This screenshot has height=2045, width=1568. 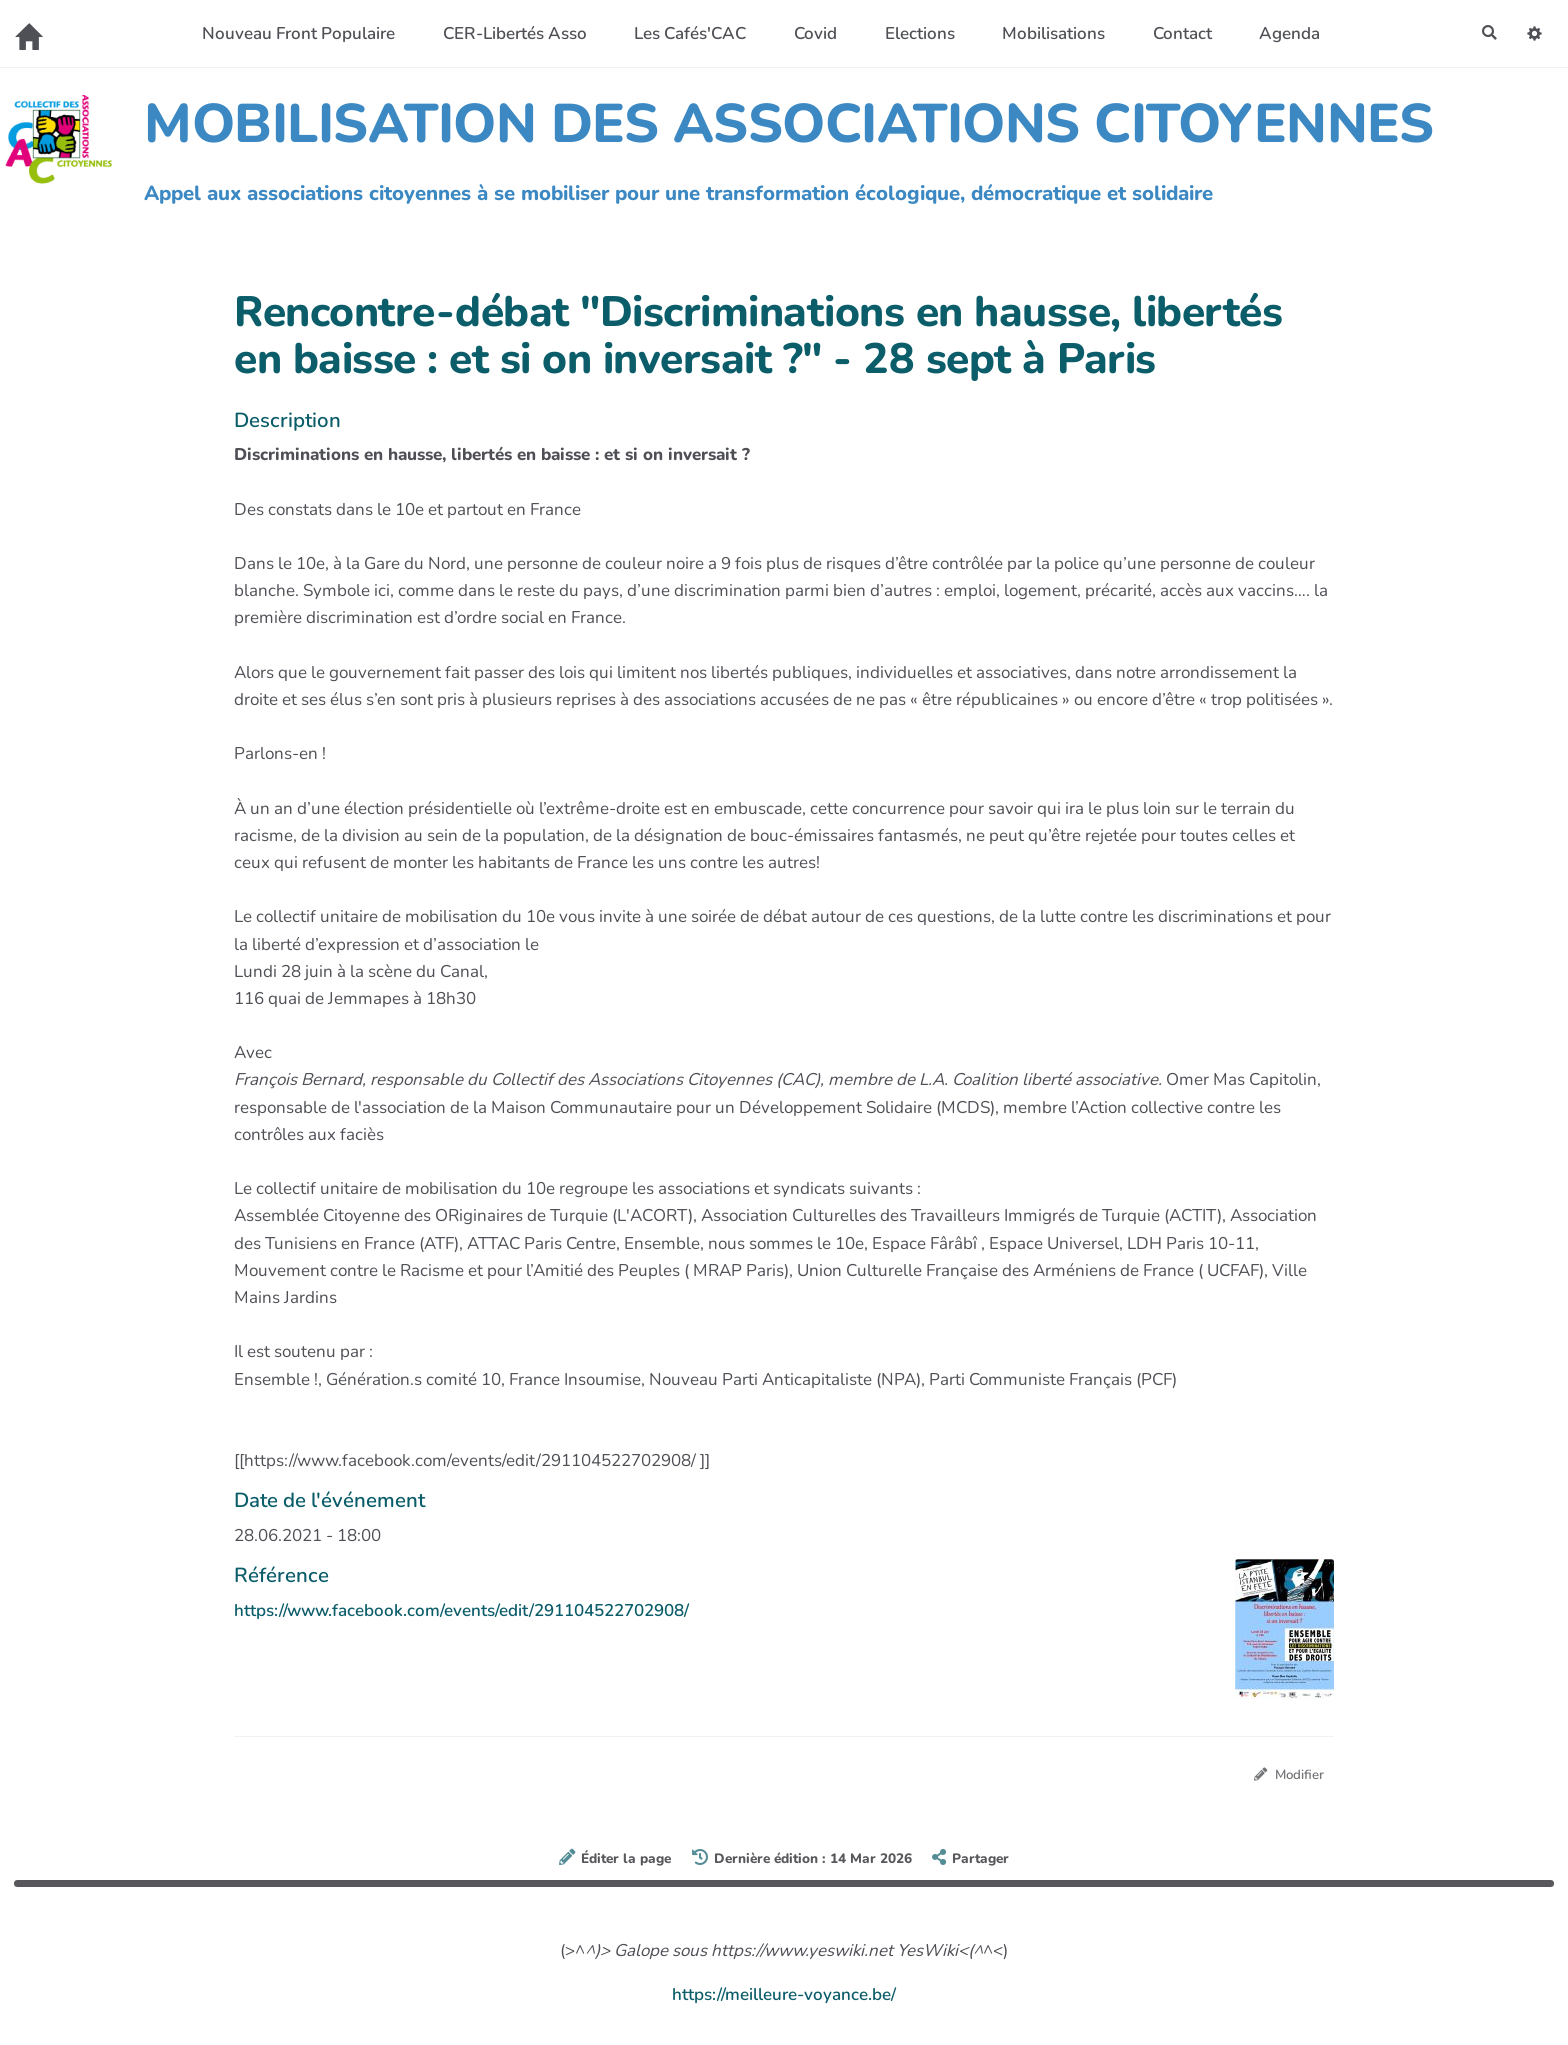 What do you see at coordinates (461, 1610) in the screenshot?
I see `https://www.facebook.com/events/edit/291104522702908/` at bounding box center [461, 1610].